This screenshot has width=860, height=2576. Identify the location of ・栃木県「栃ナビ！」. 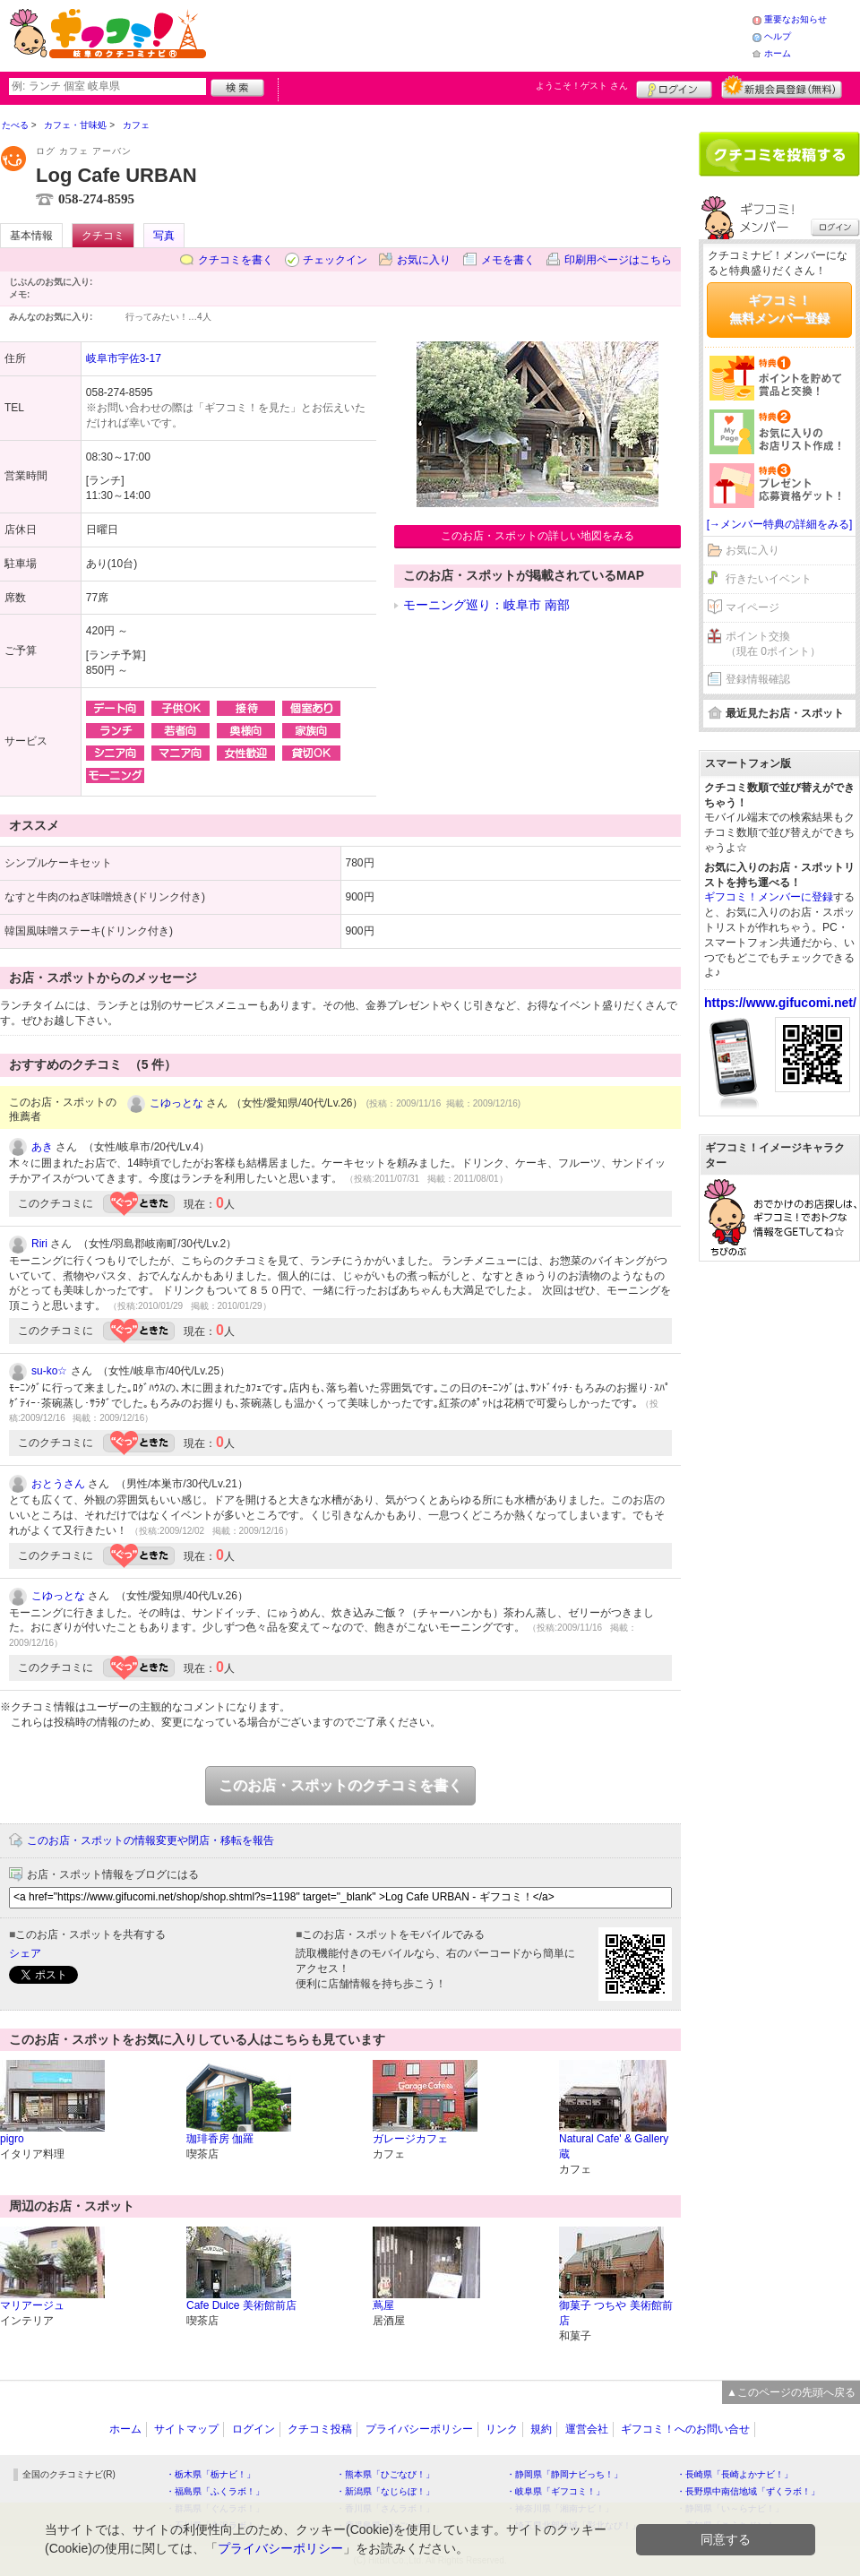
(210, 2474).